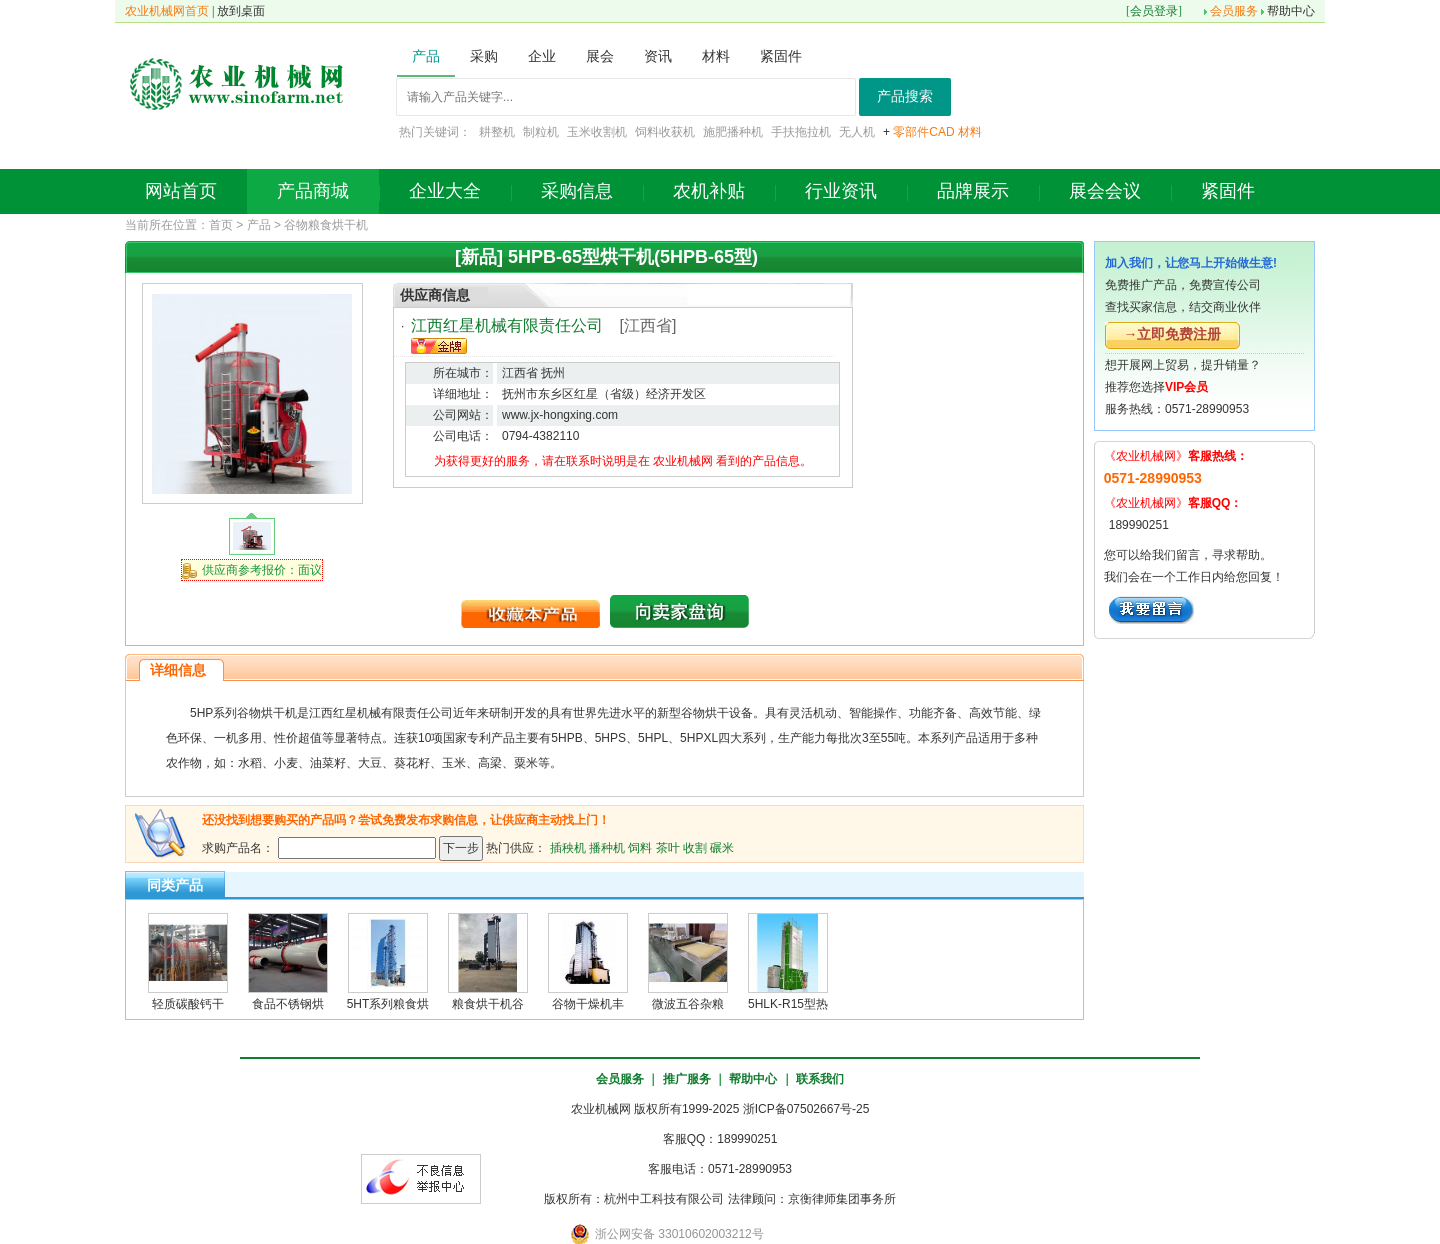 Image resolution: width=1440 pixels, height=1244 pixels. What do you see at coordinates (841, 191) in the screenshot?
I see `行业资讯` at bounding box center [841, 191].